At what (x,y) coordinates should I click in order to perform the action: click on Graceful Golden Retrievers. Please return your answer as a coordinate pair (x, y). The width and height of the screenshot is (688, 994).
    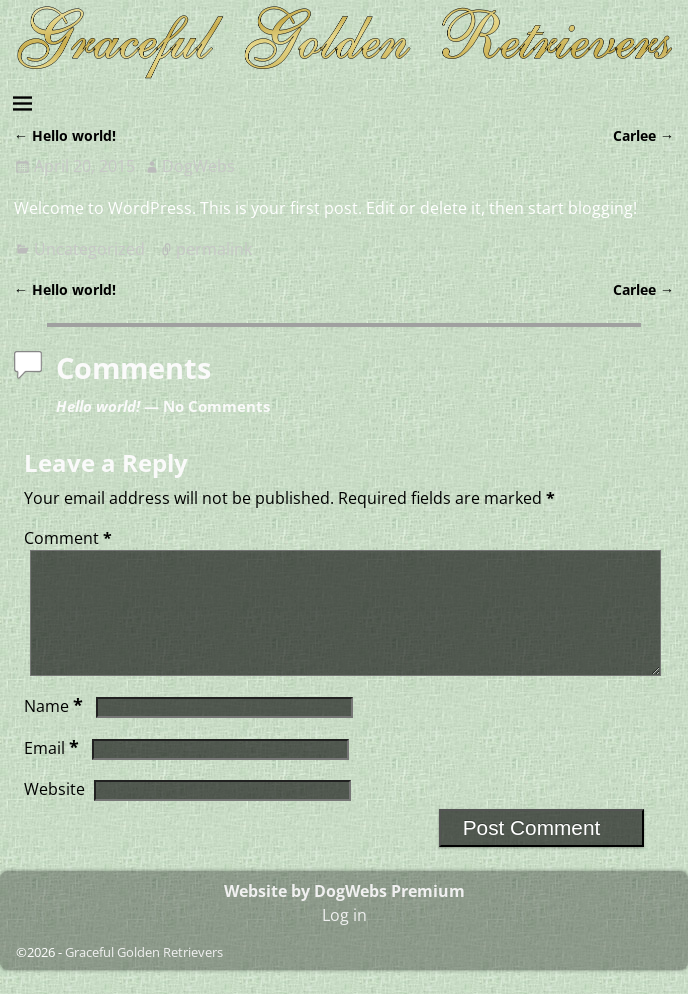
    Looking at the image, I should click on (144, 976).